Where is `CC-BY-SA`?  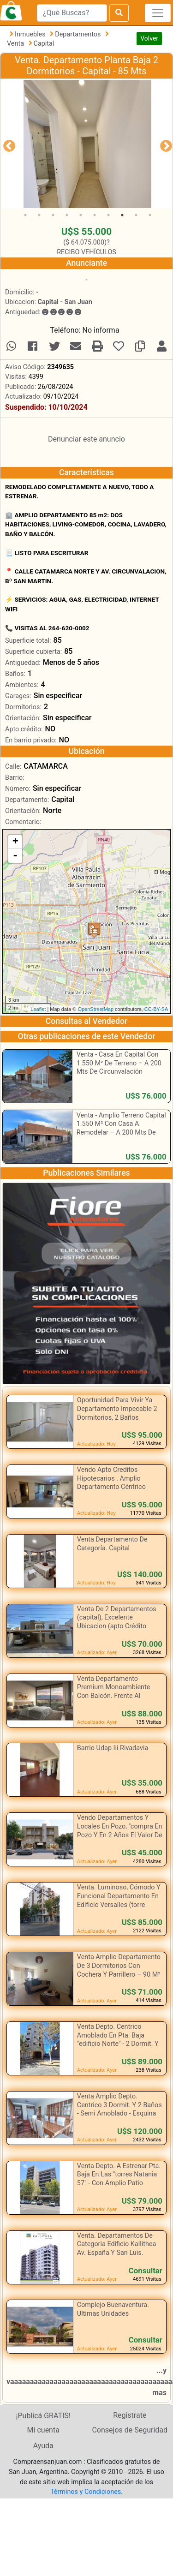 CC-BY-SA is located at coordinates (156, 1009).